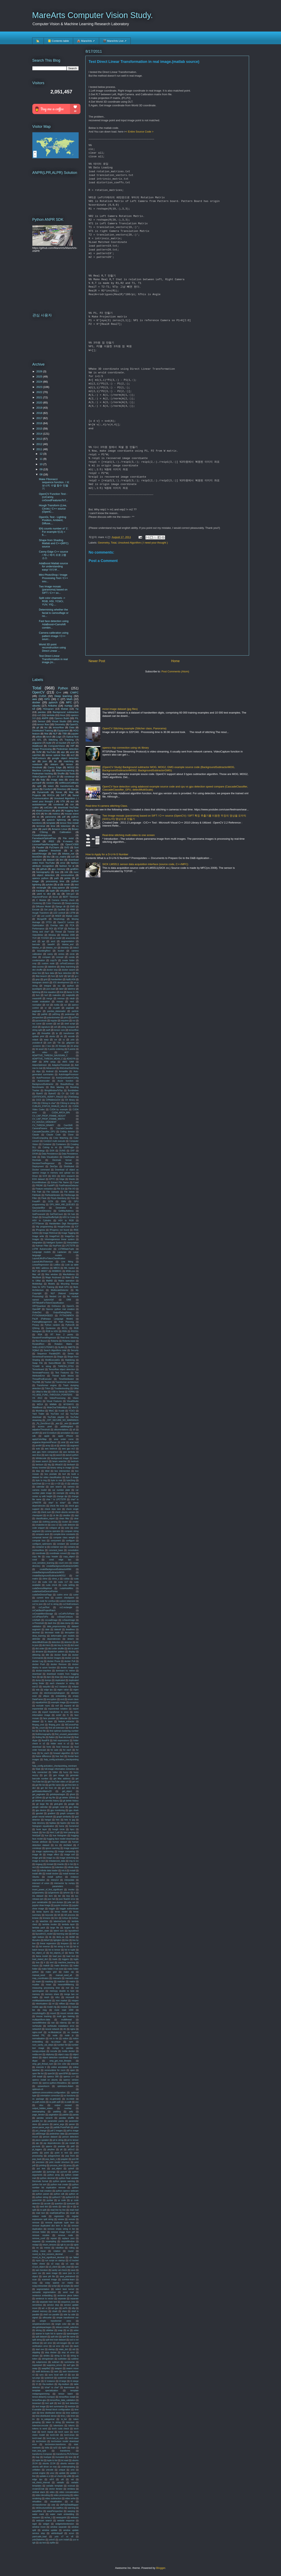 The height and width of the screenshot is (2576, 281). What do you see at coordinates (52, 1192) in the screenshot?
I see `File Uploads` at bounding box center [52, 1192].